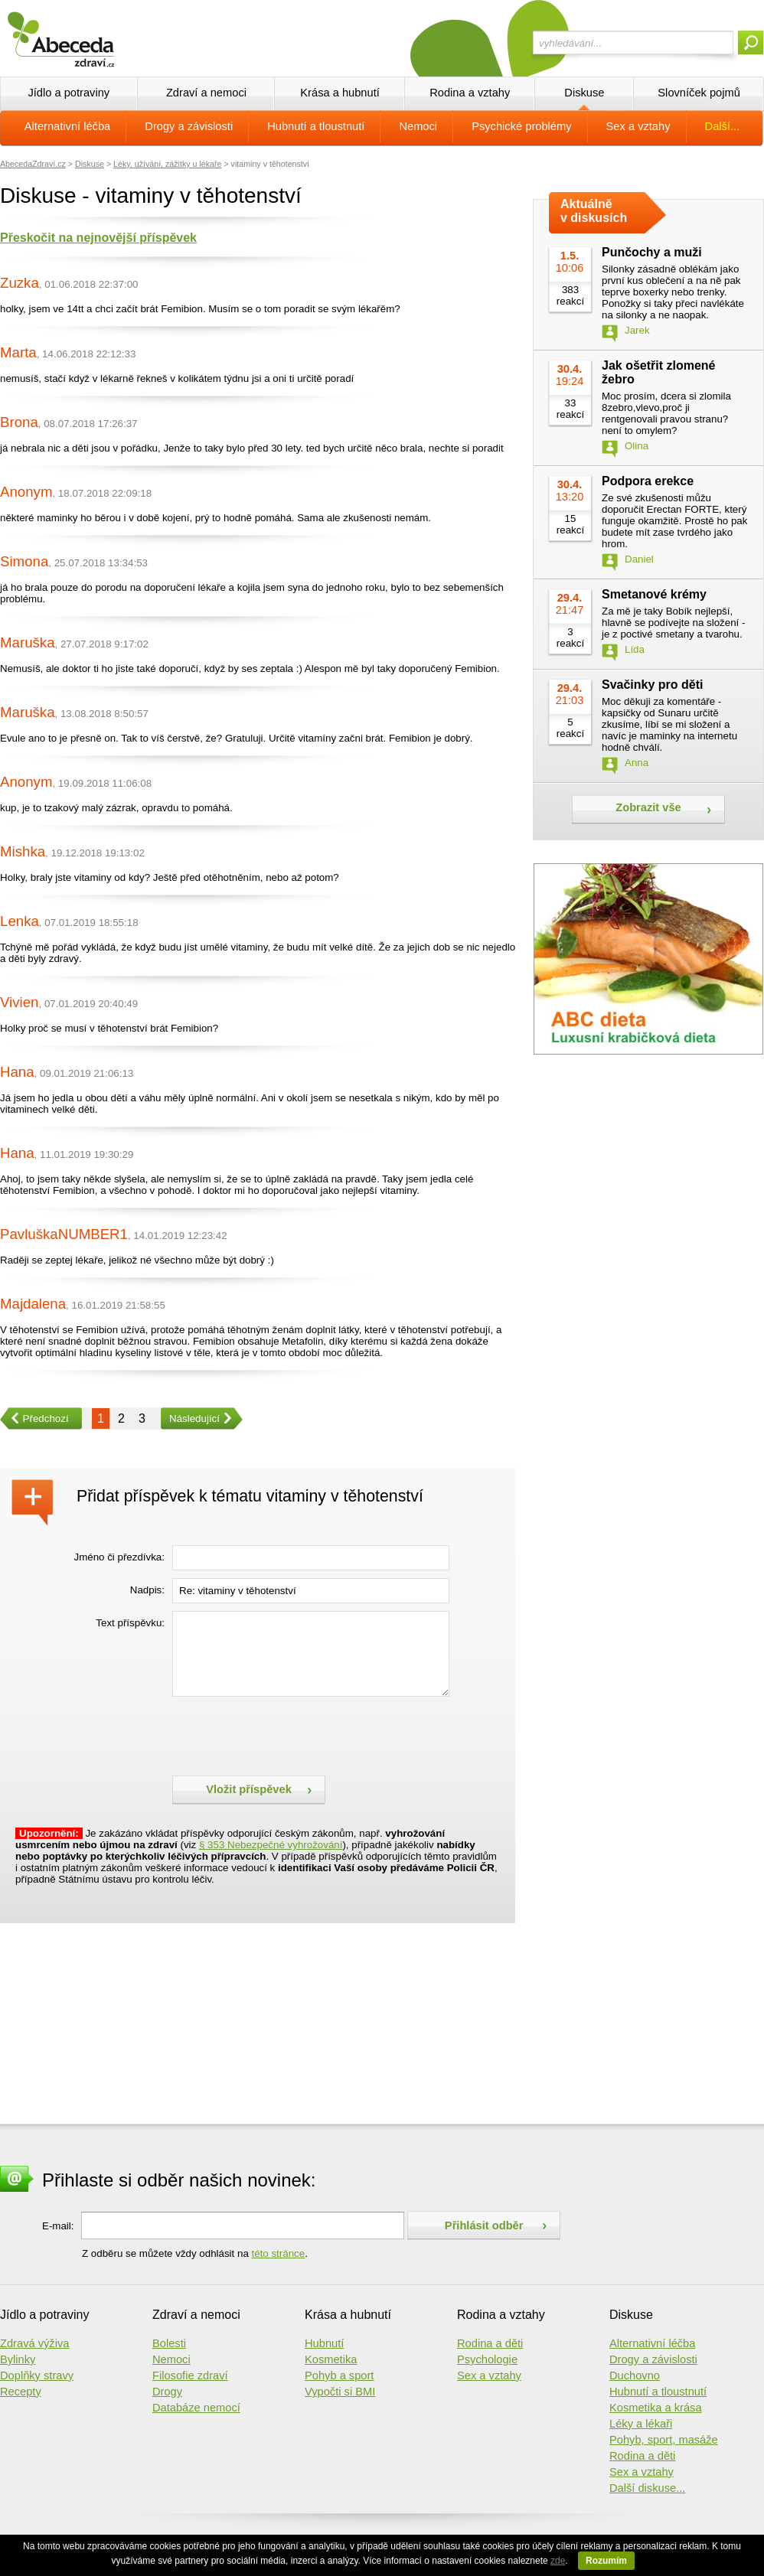 This screenshot has height=2576, width=764. I want to click on Drogy a závislosti, so click(189, 126).